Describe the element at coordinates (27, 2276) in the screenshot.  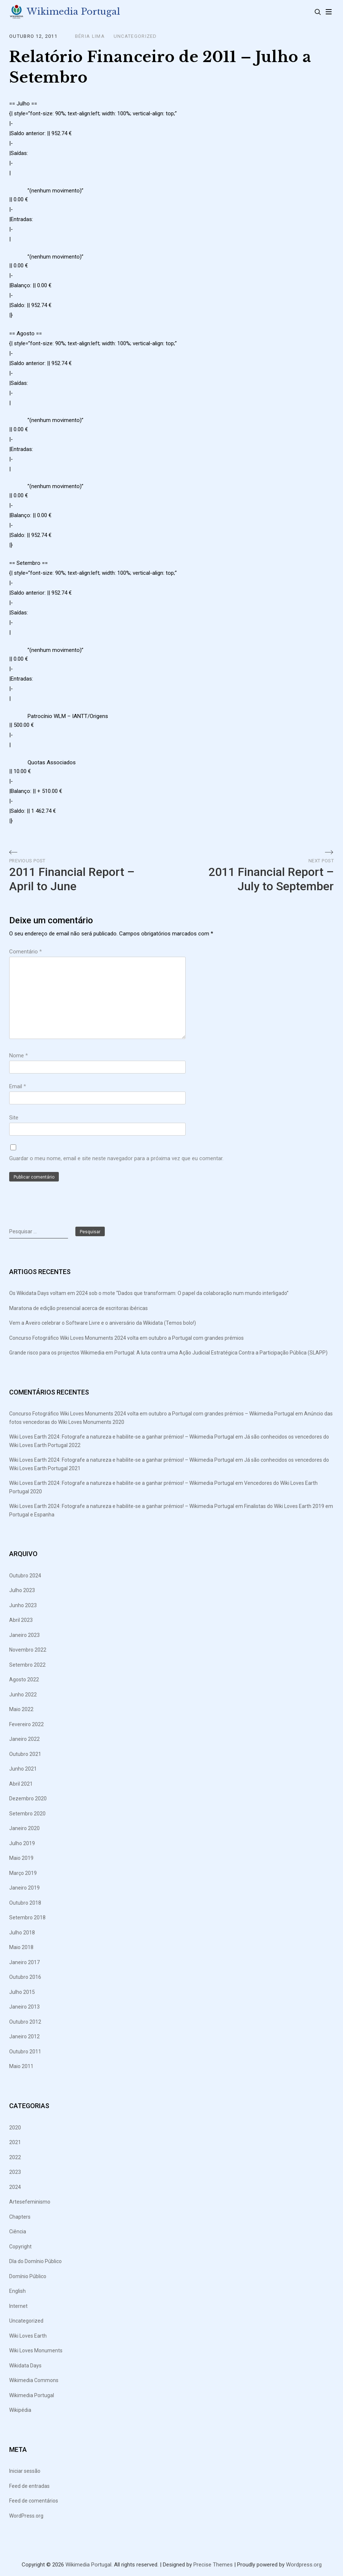
I see `Domínio Público` at that location.